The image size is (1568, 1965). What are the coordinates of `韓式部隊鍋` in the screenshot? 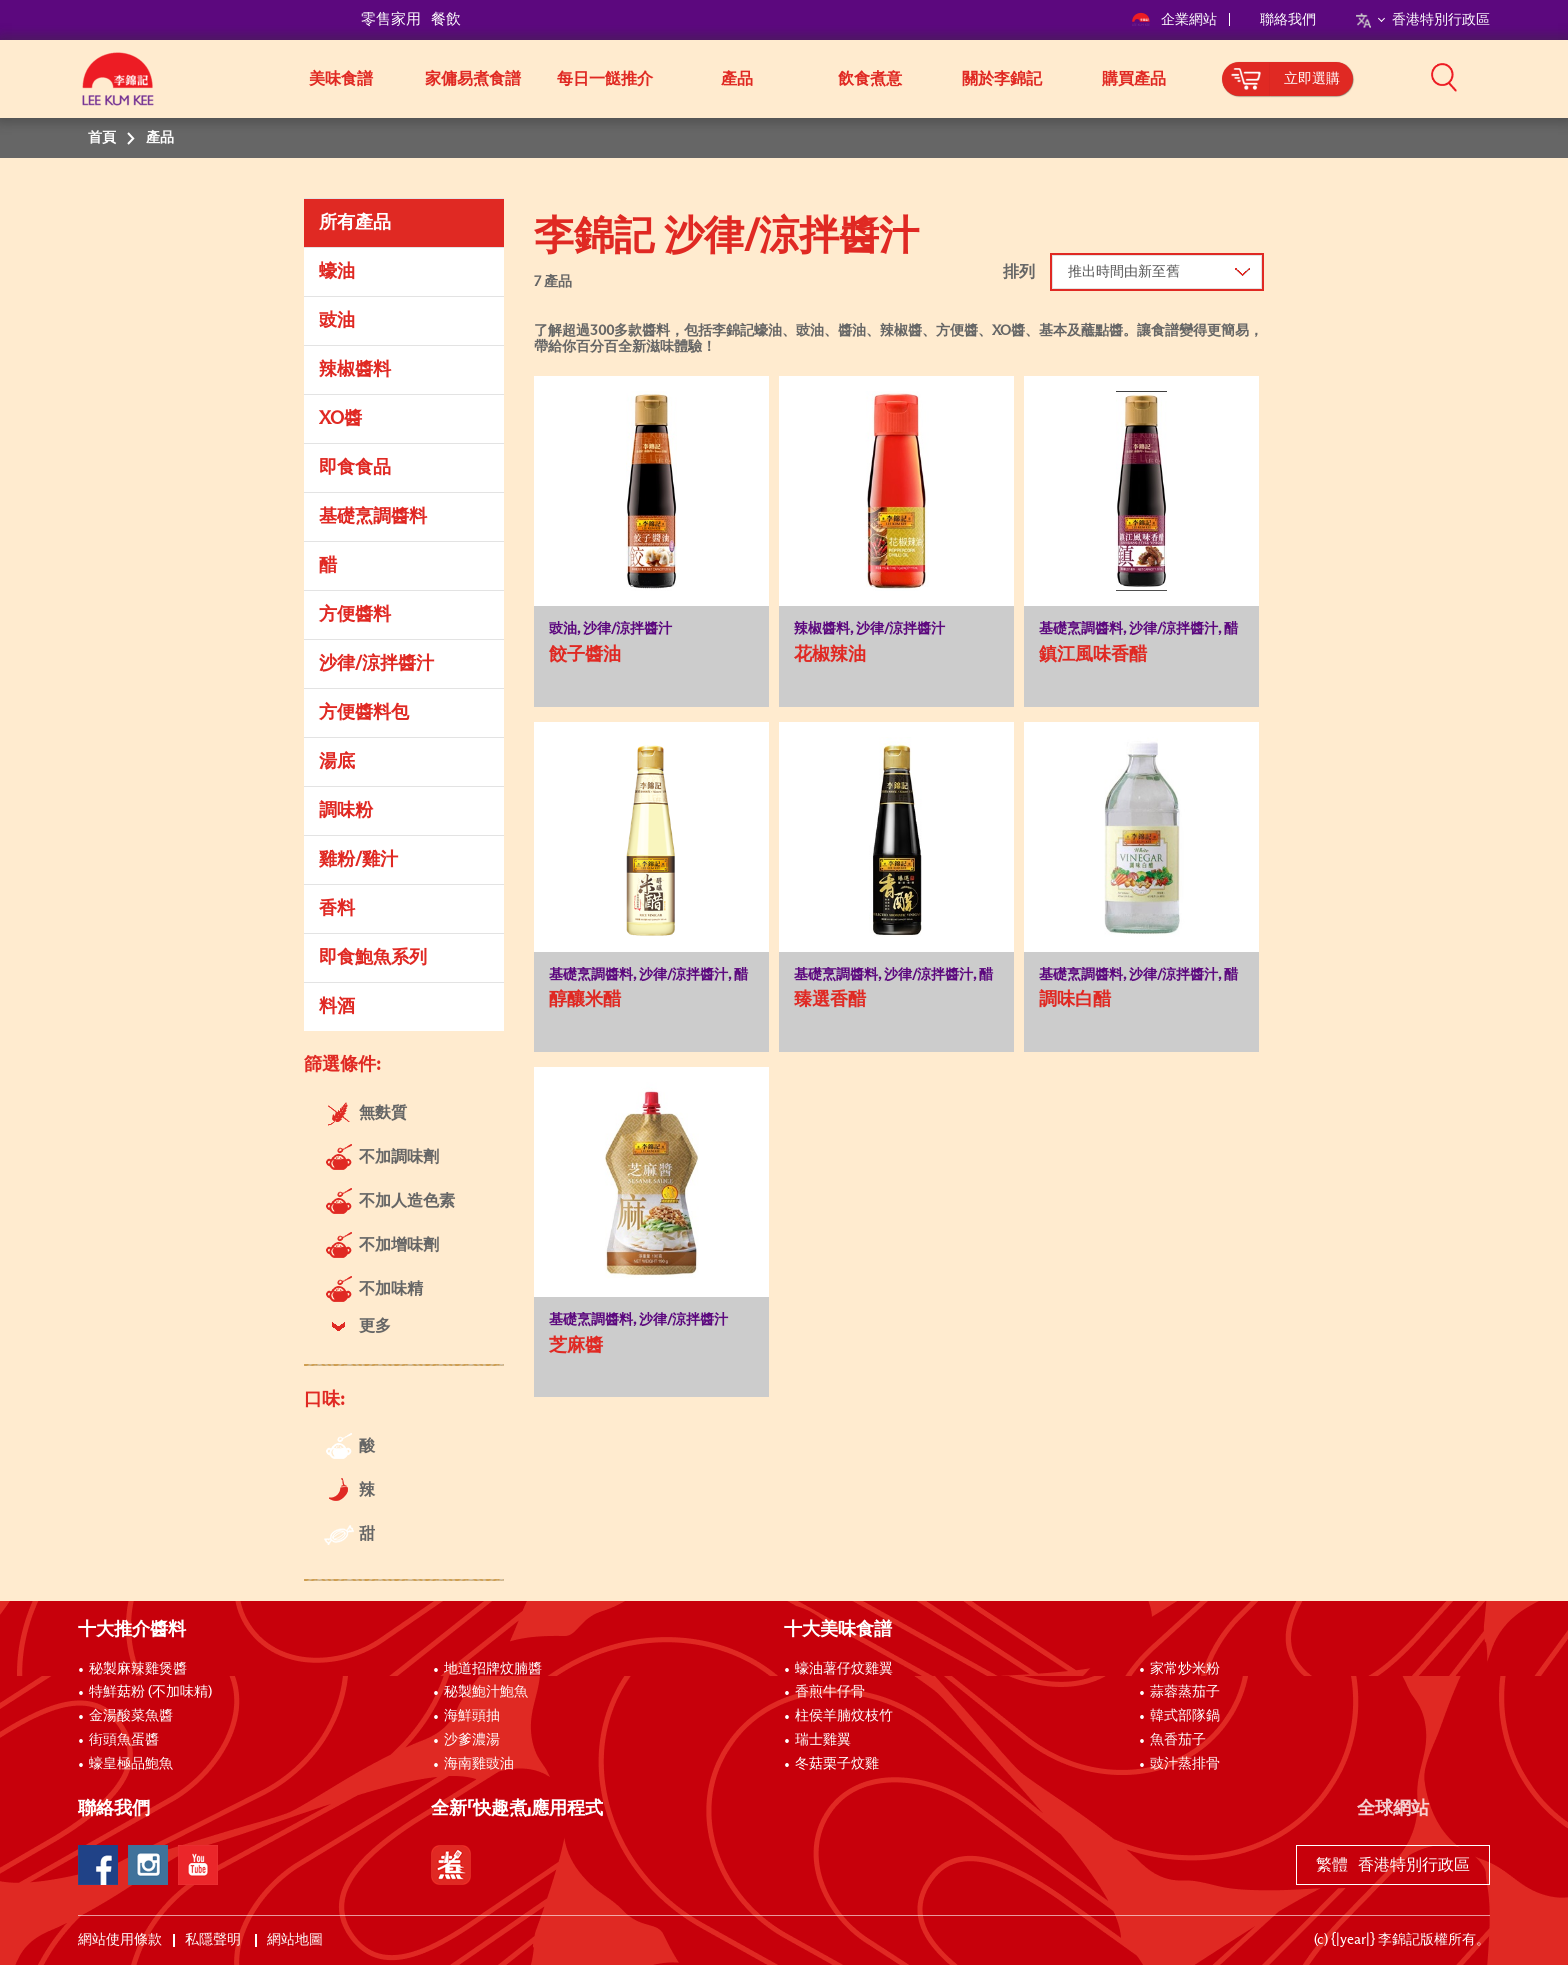 It's located at (1185, 1716).